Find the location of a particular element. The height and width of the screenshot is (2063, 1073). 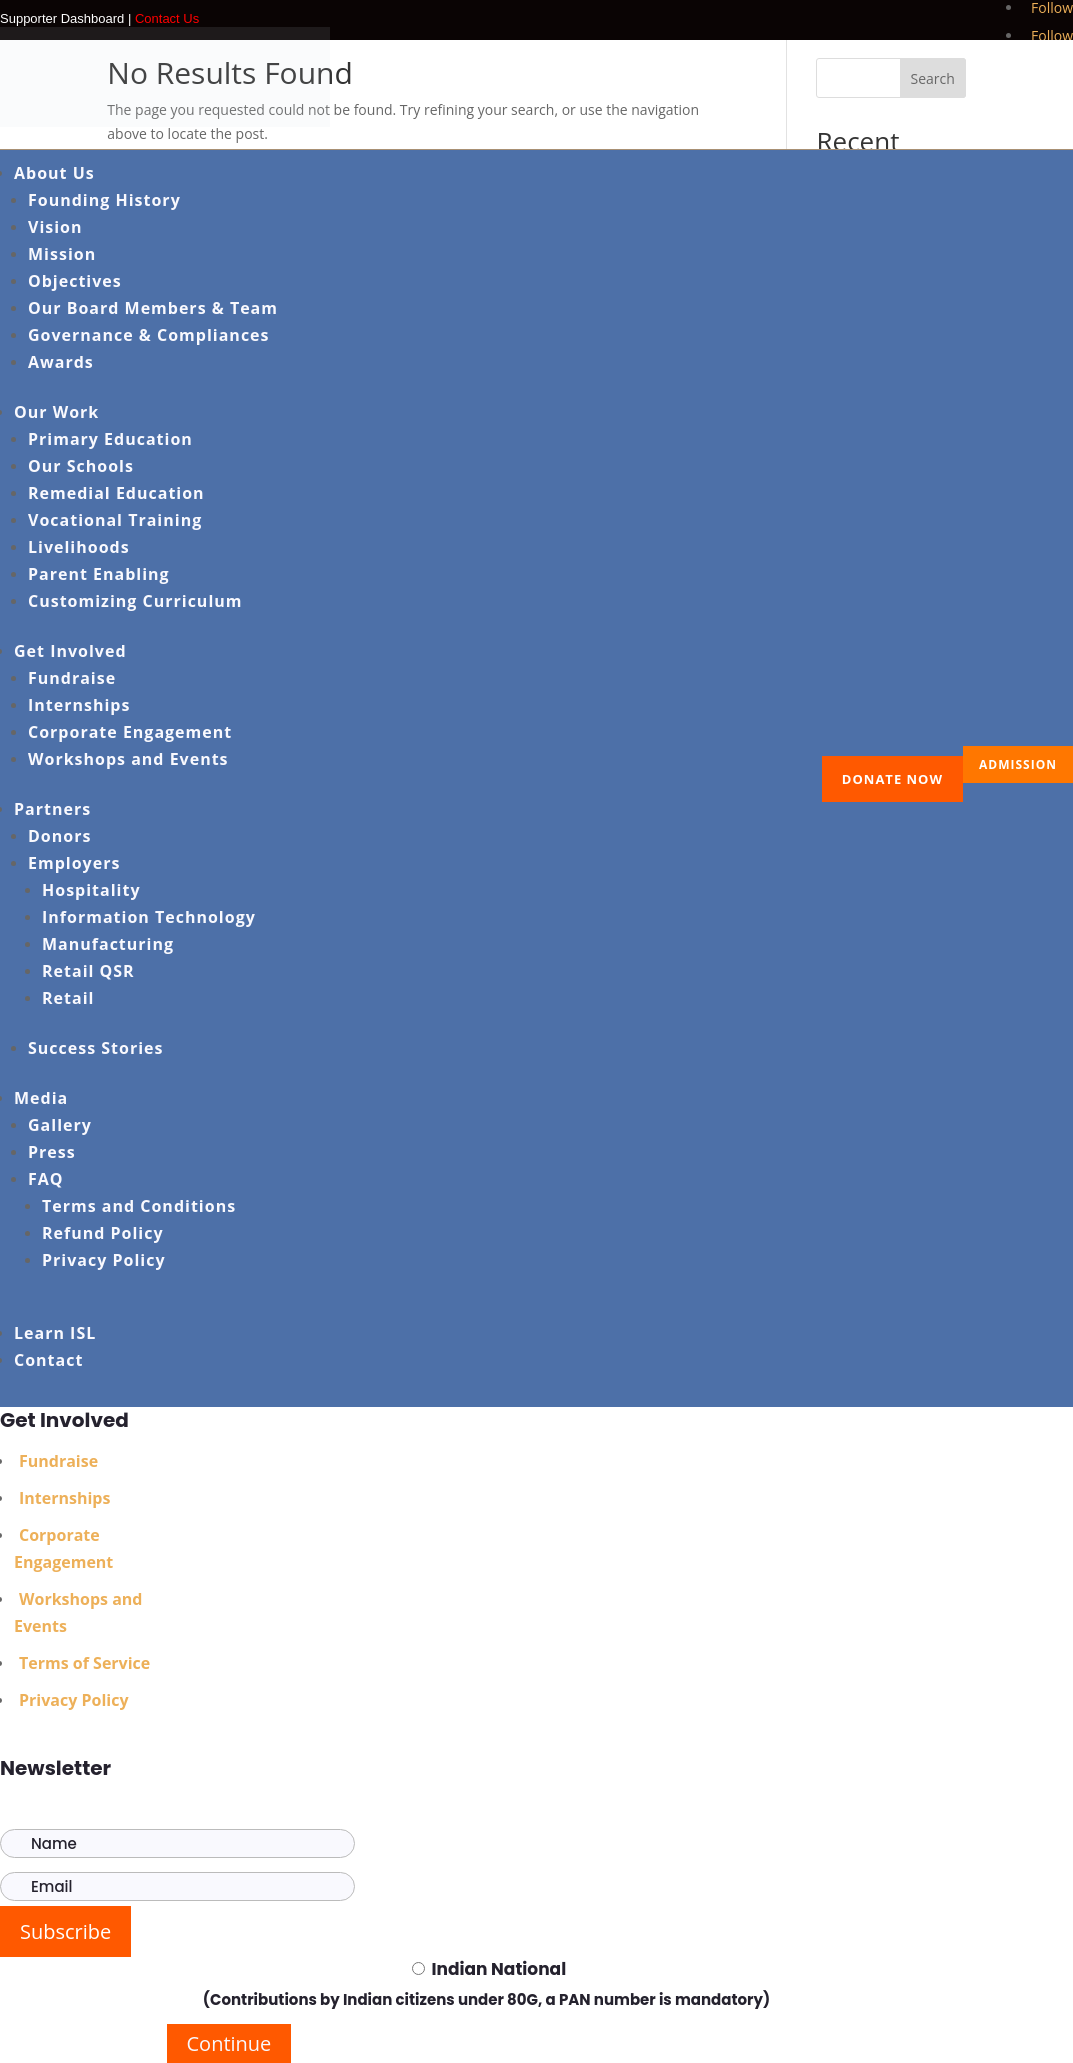

ADMISSION is located at coordinates (1018, 764).